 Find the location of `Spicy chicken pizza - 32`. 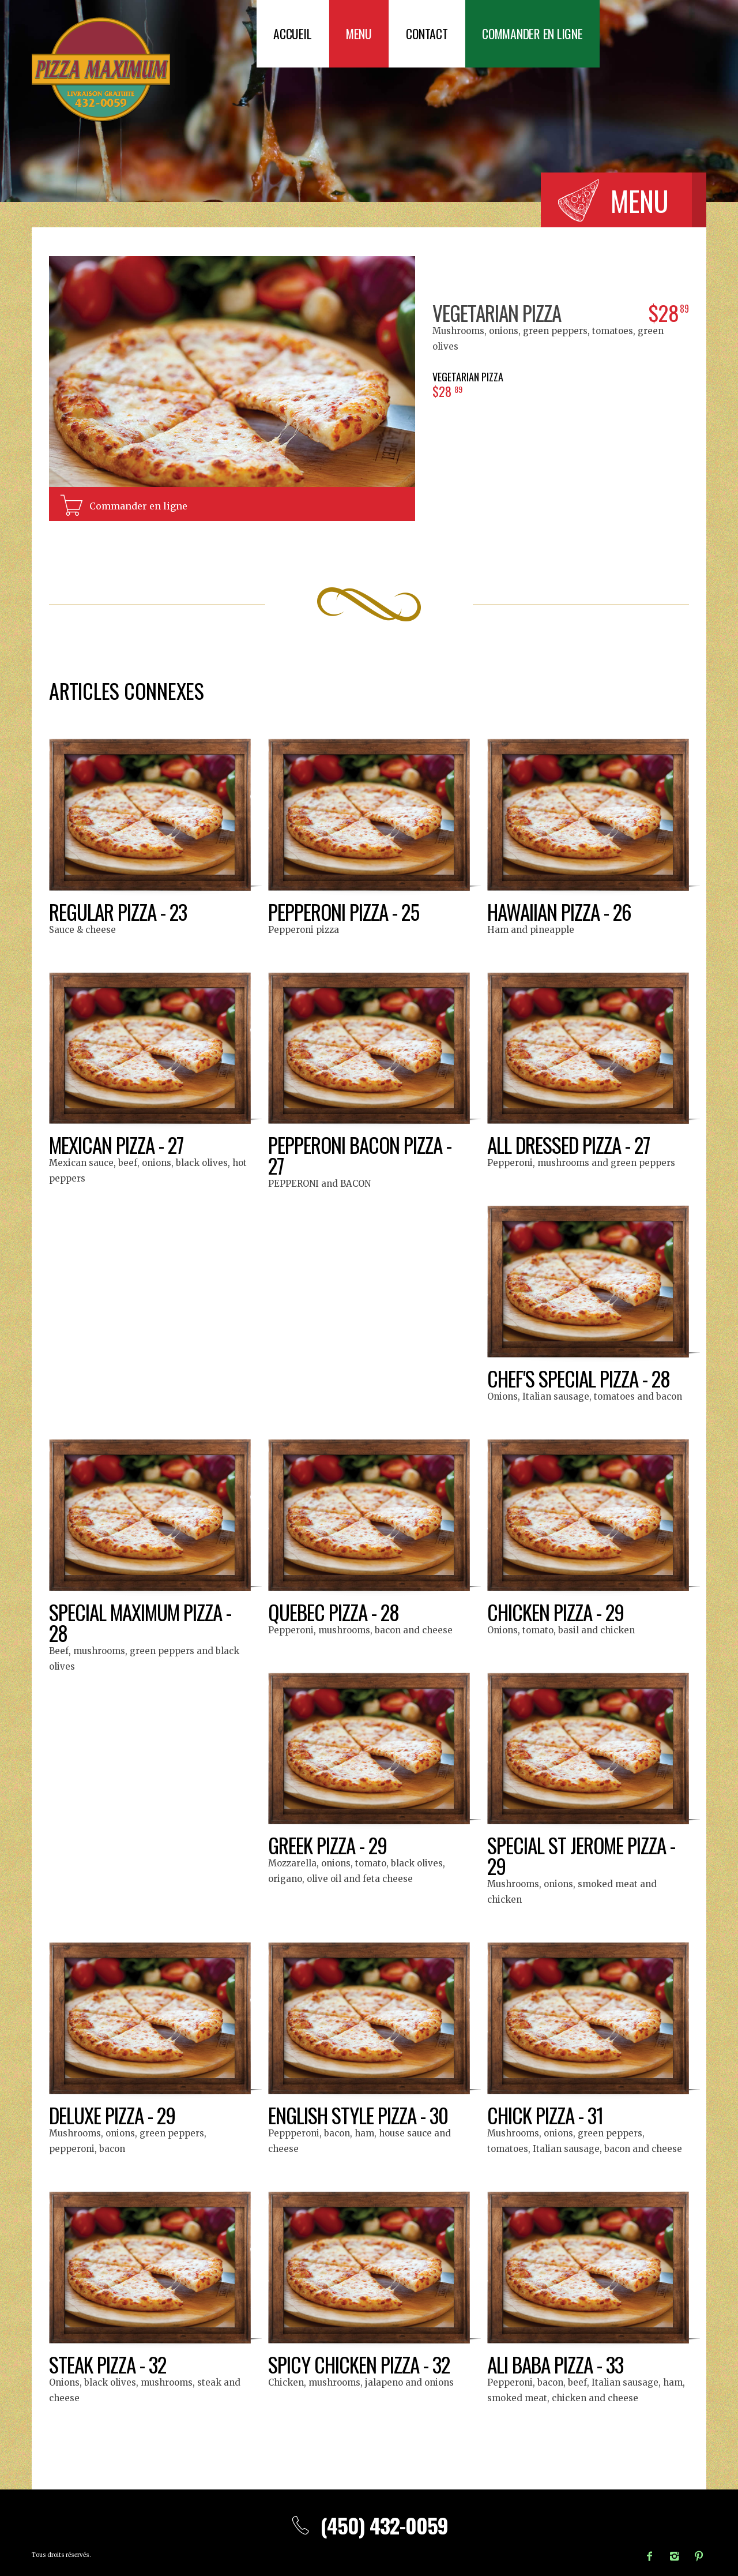

Spicy chicken pizza - 32 is located at coordinates (360, 2364).